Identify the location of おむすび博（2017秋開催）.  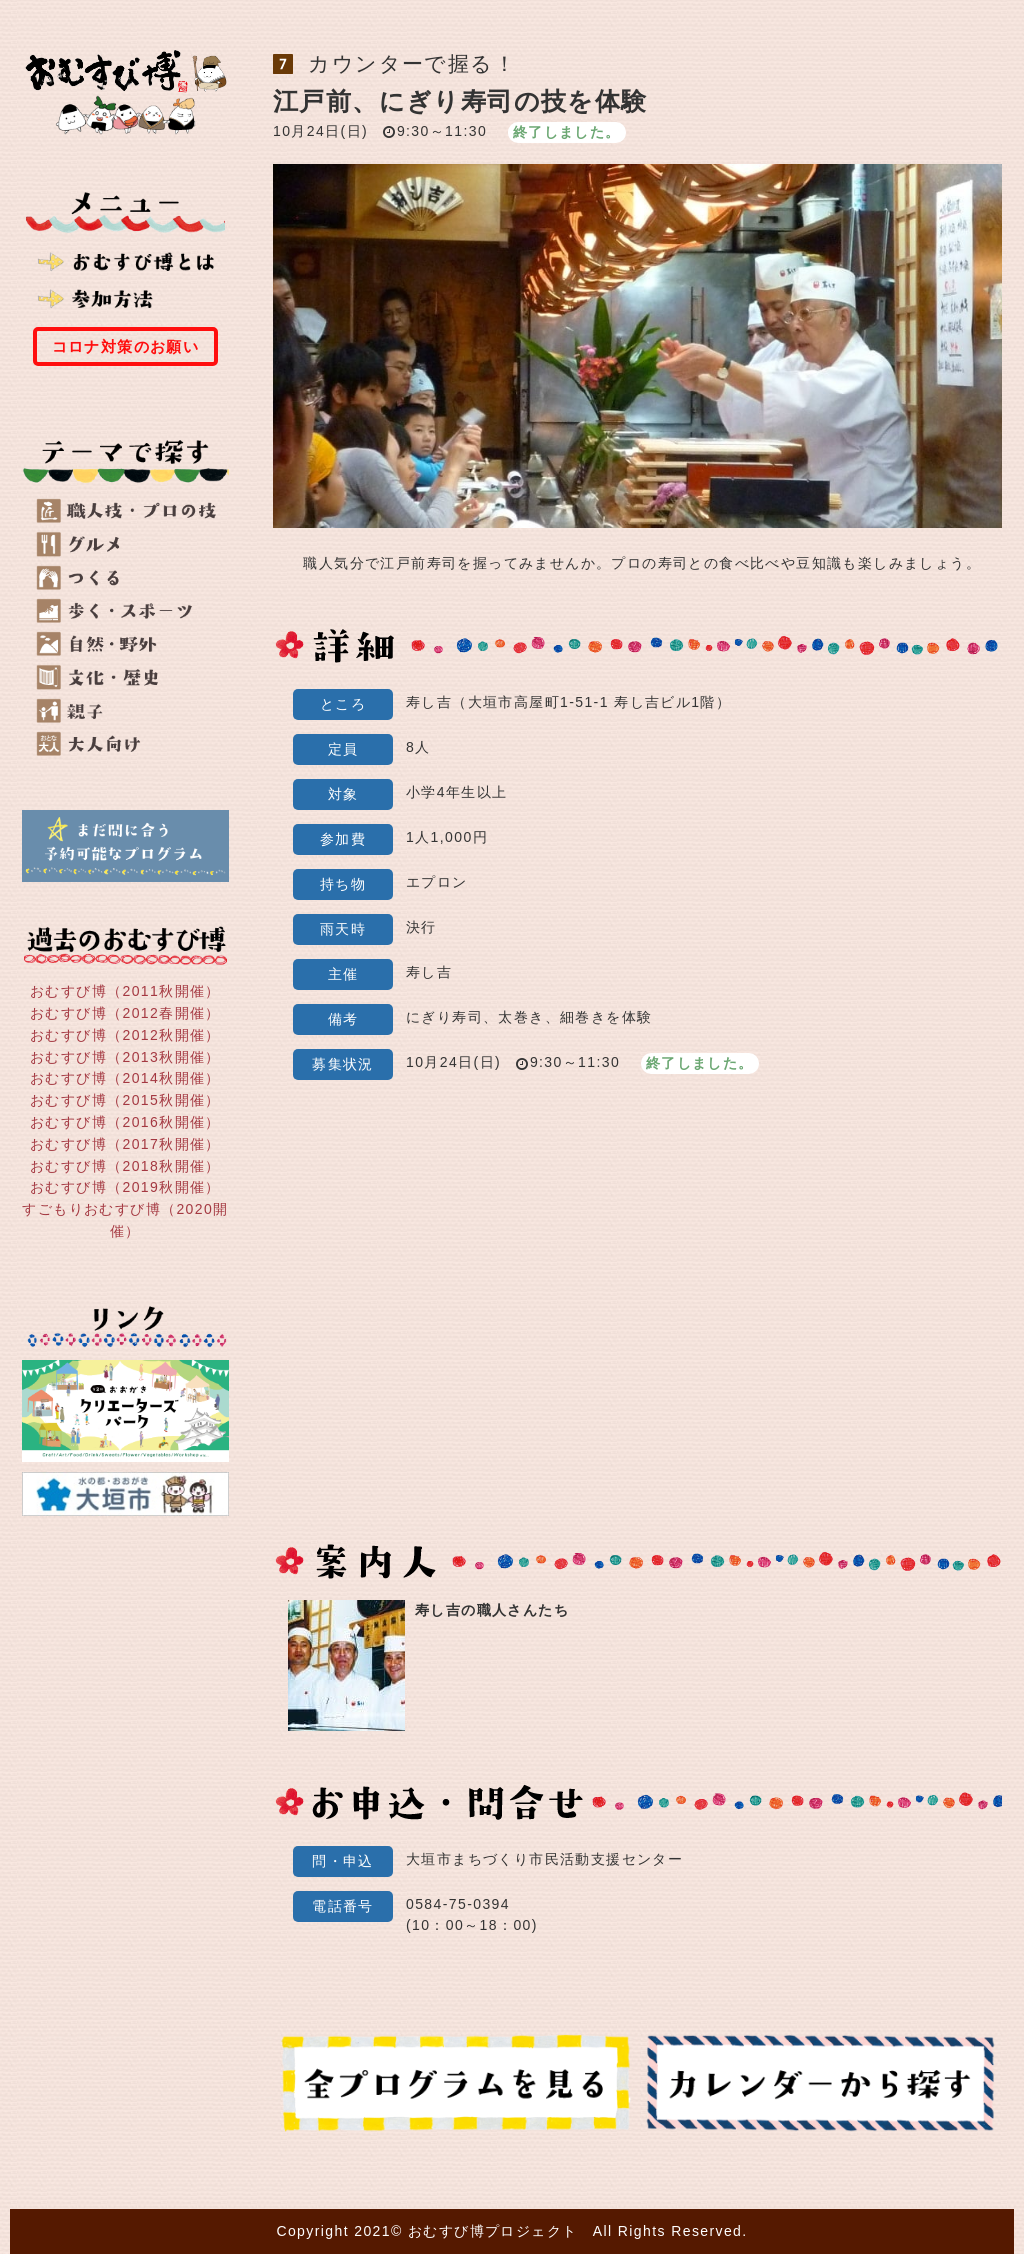
(125, 1144).